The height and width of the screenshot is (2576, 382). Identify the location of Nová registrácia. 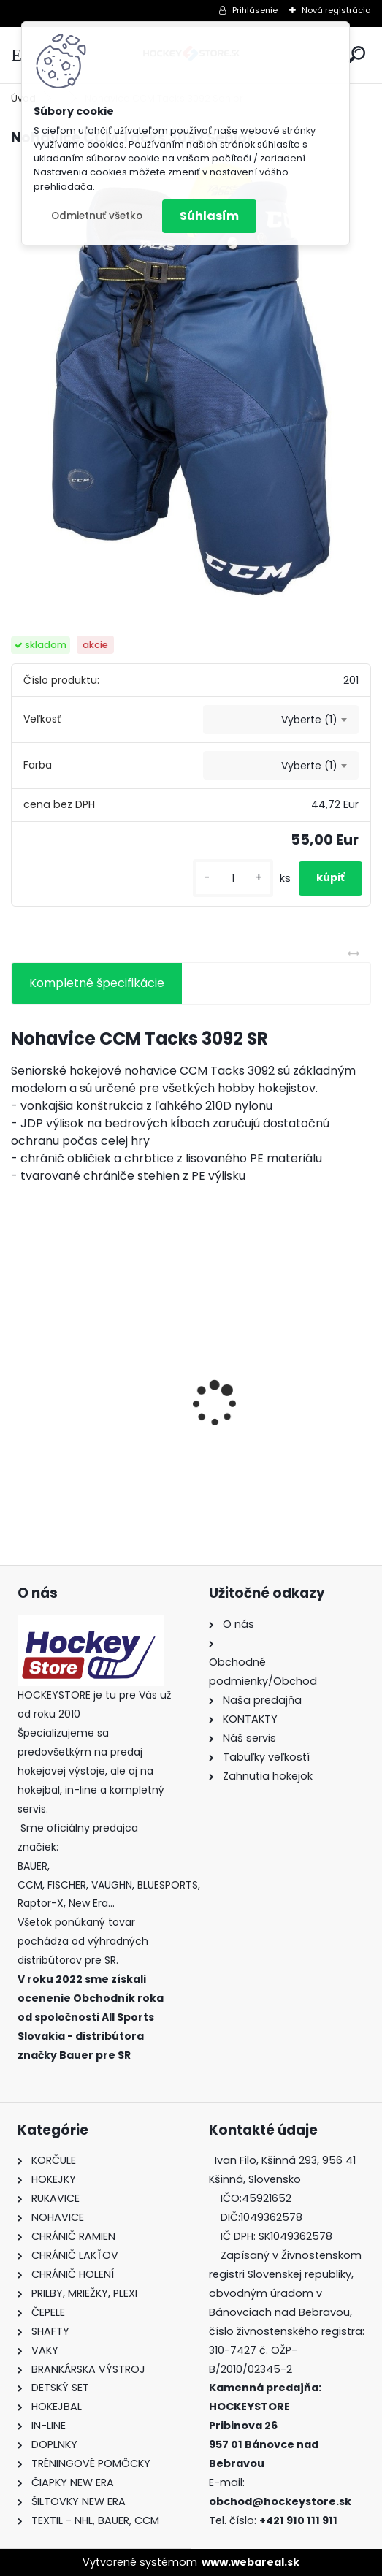
(336, 10).